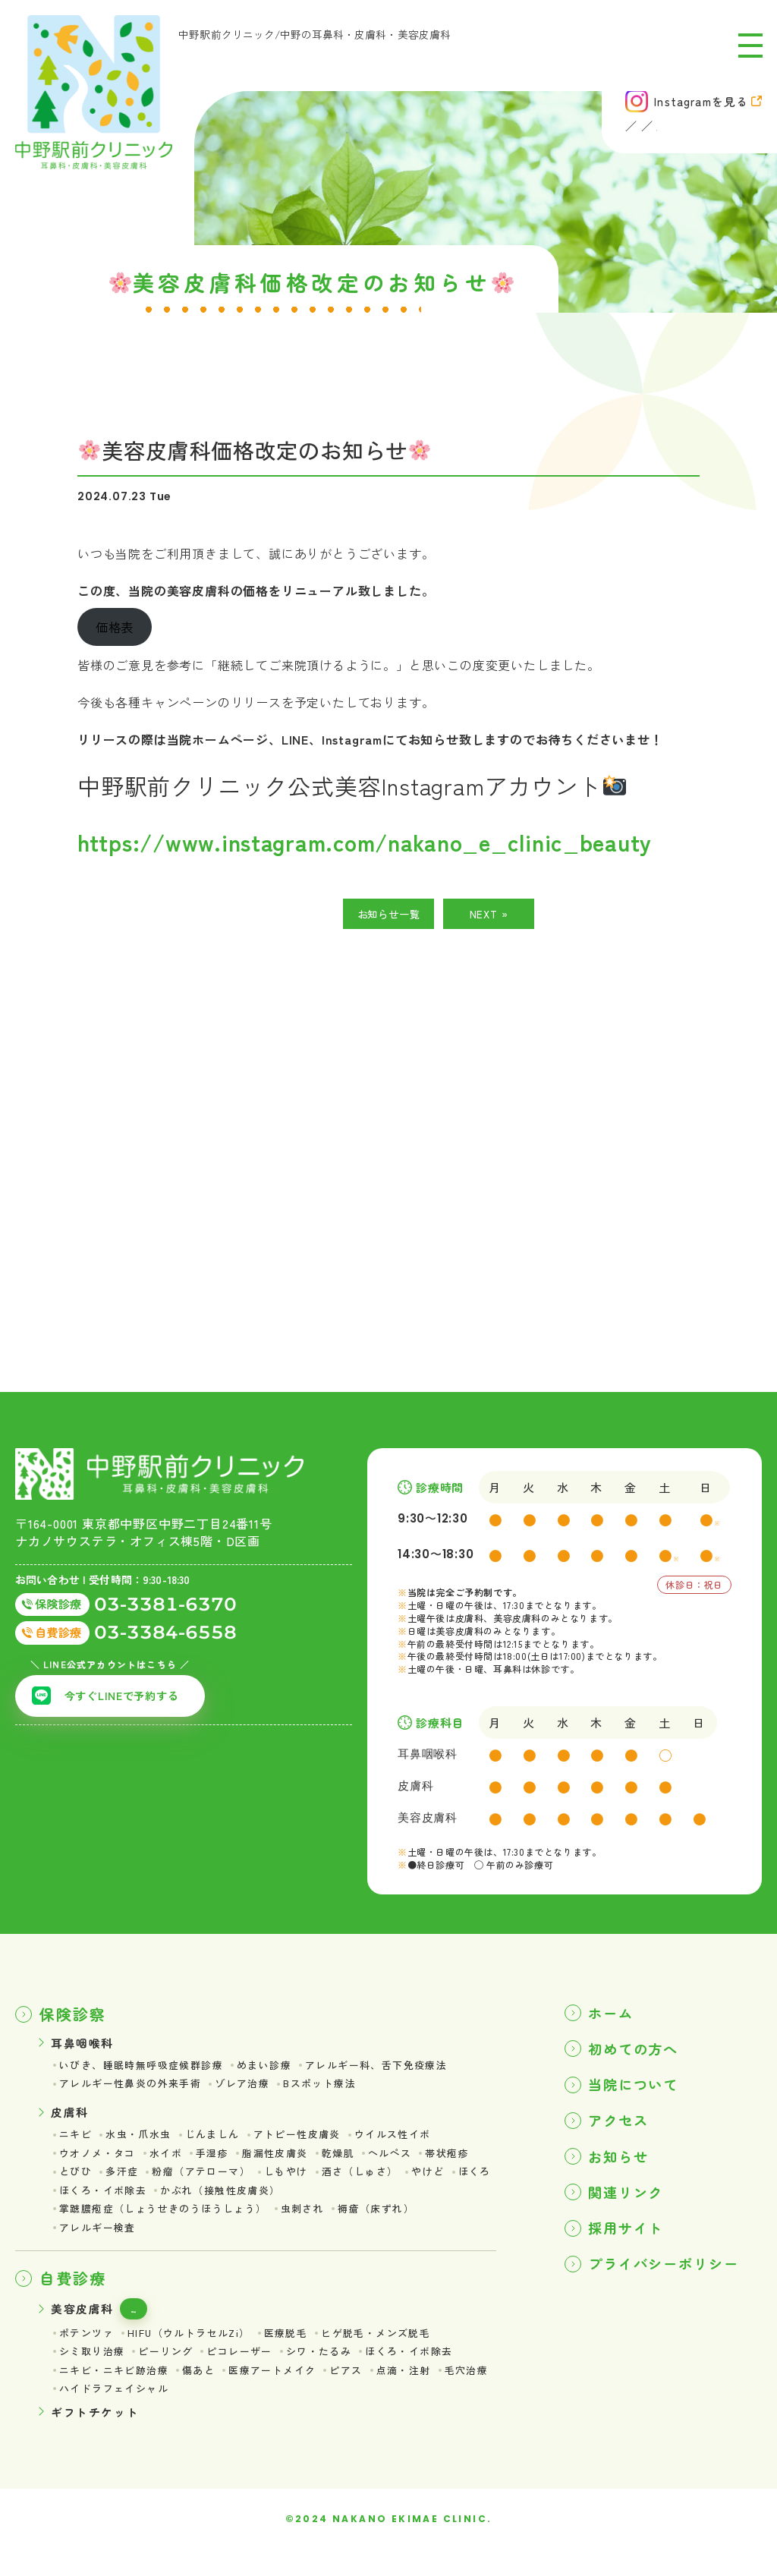 This screenshot has width=777, height=2576. Describe the element at coordinates (532, 130) in the screenshot. I see `耳鼻咽喉科` at that location.